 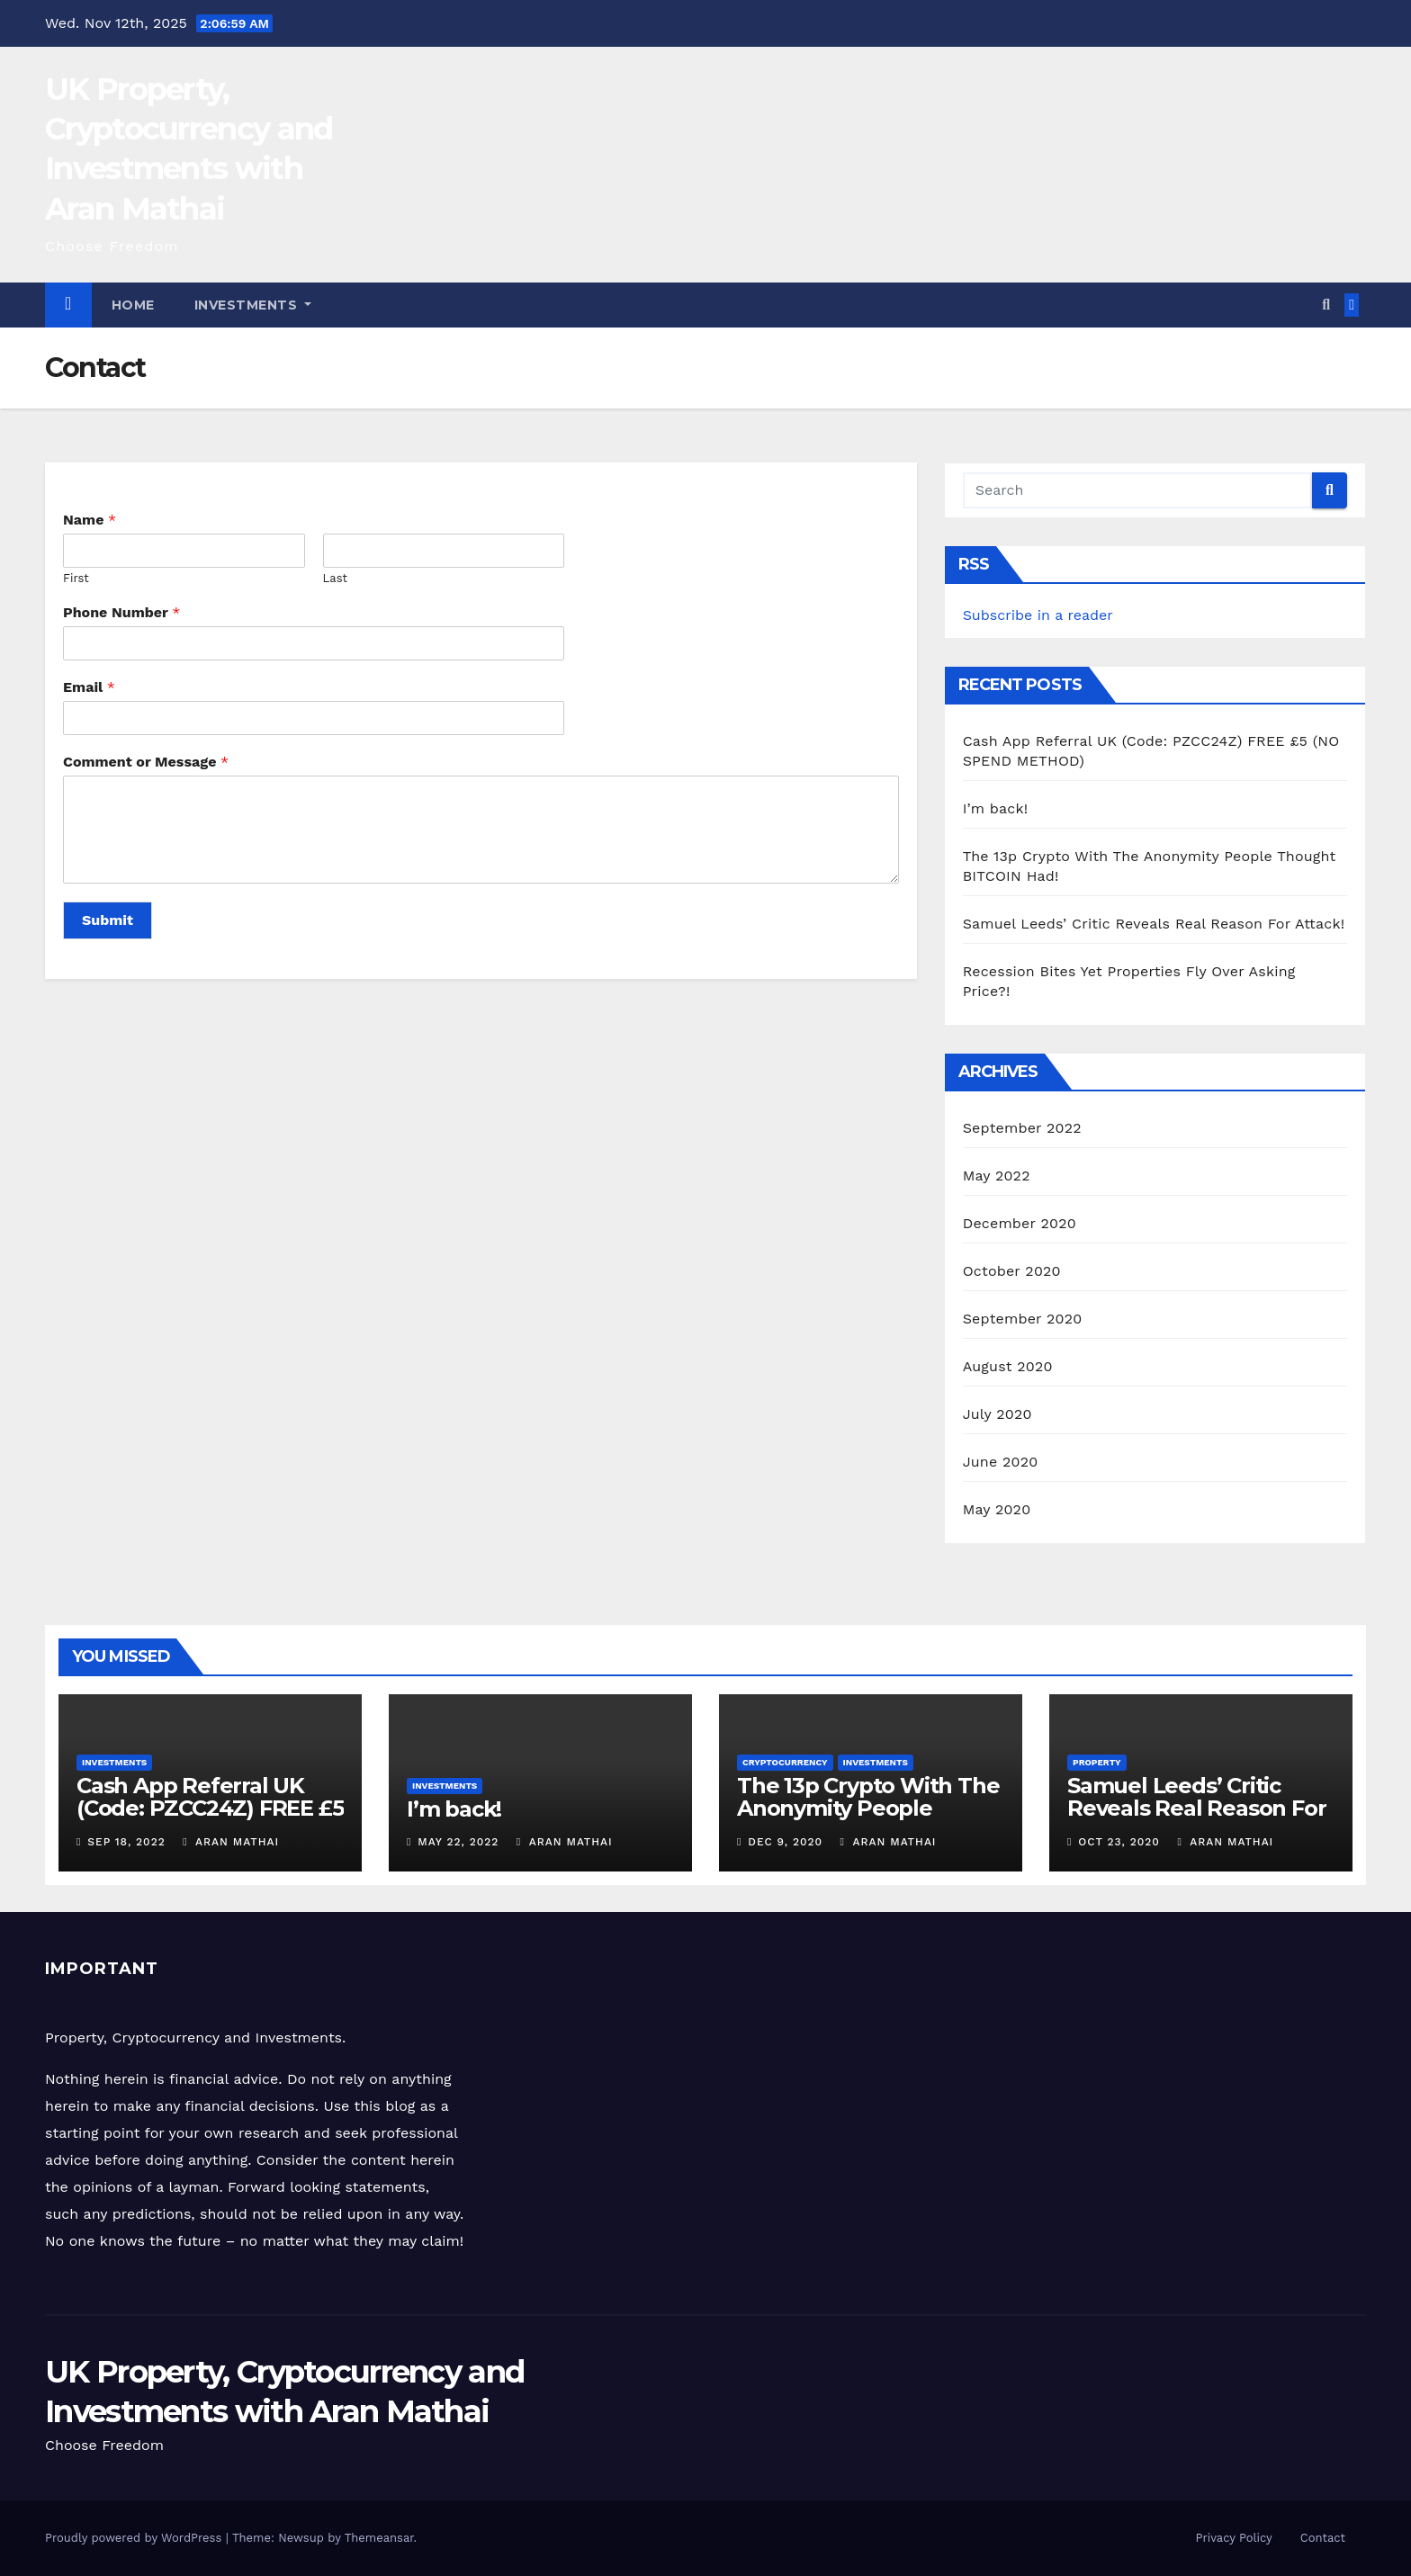 I want to click on Comment or Message, so click(x=146, y=761).